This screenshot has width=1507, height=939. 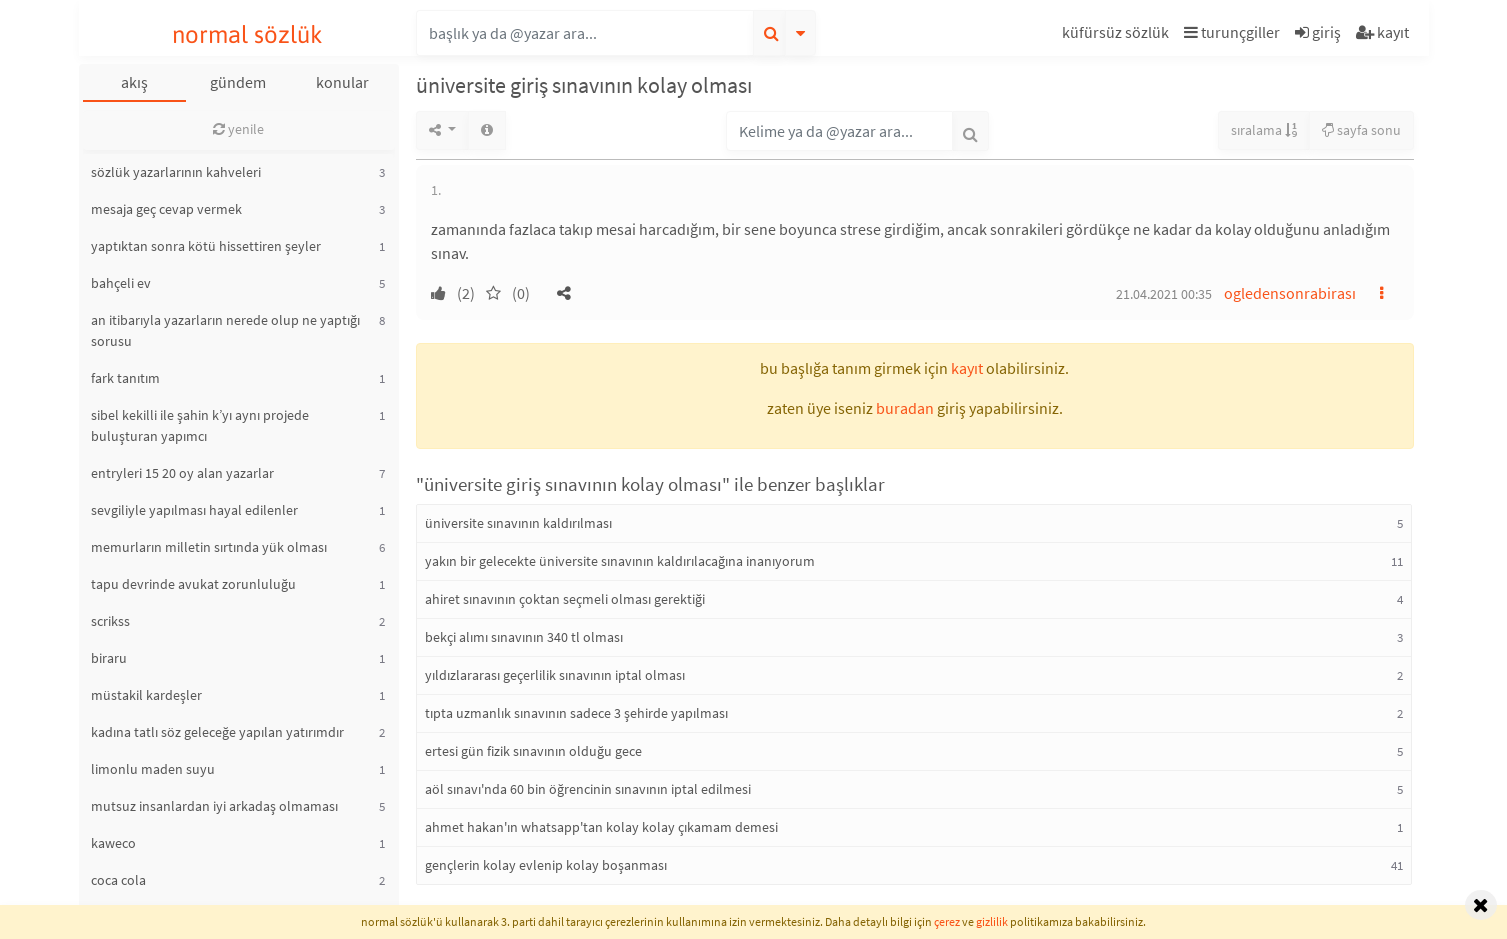 I want to click on 21.04.2021 00:35, so click(x=1164, y=294).